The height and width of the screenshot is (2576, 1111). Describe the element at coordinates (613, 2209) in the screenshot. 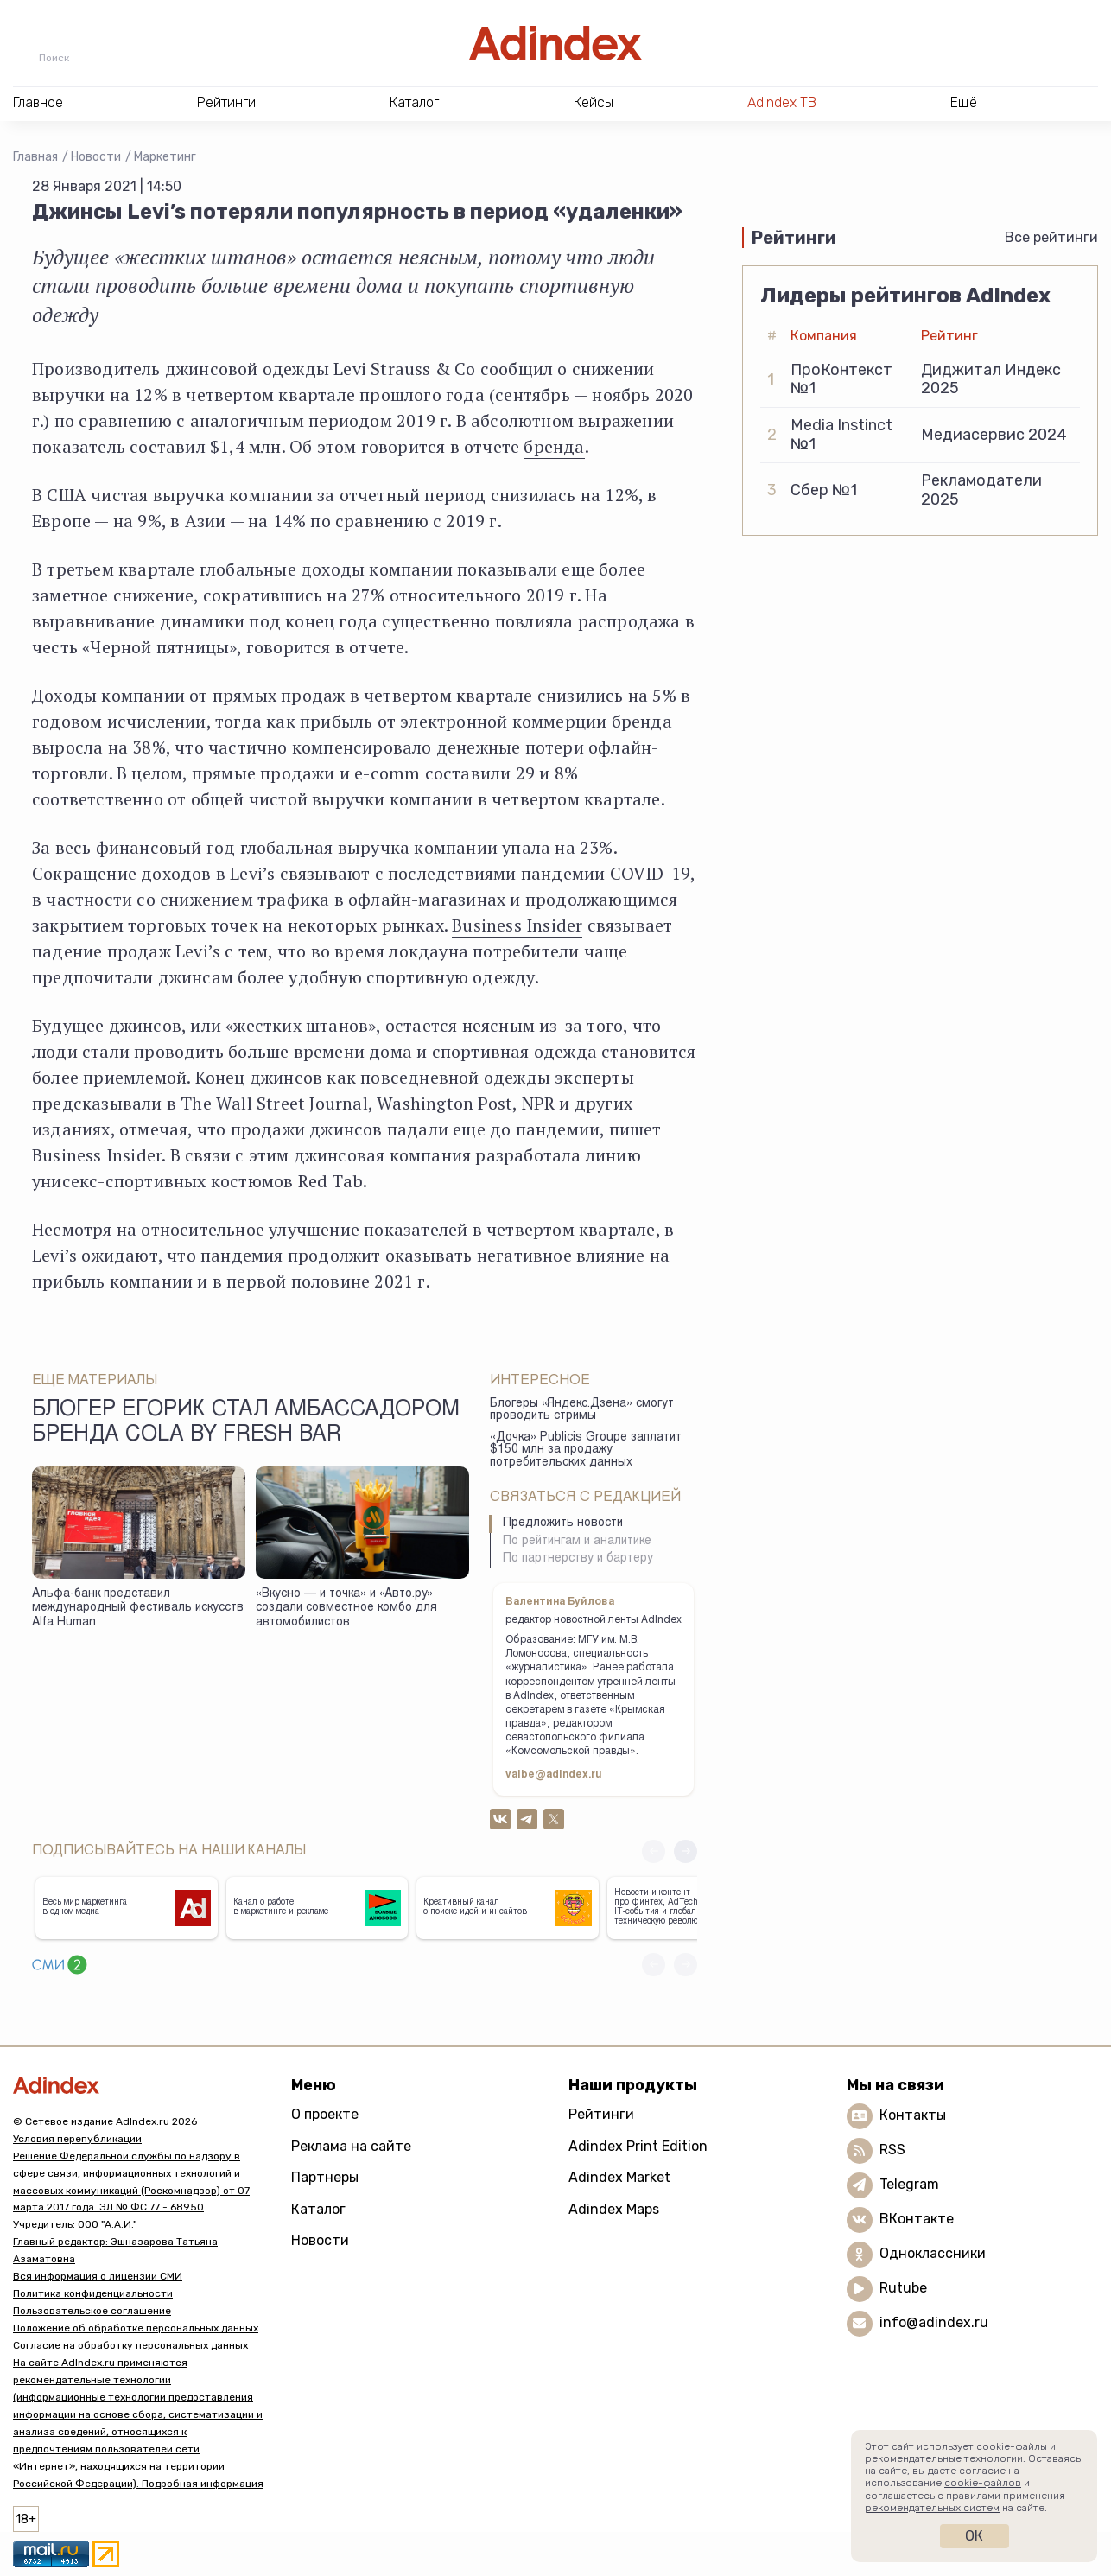

I see `Adindex Maps` at that location.